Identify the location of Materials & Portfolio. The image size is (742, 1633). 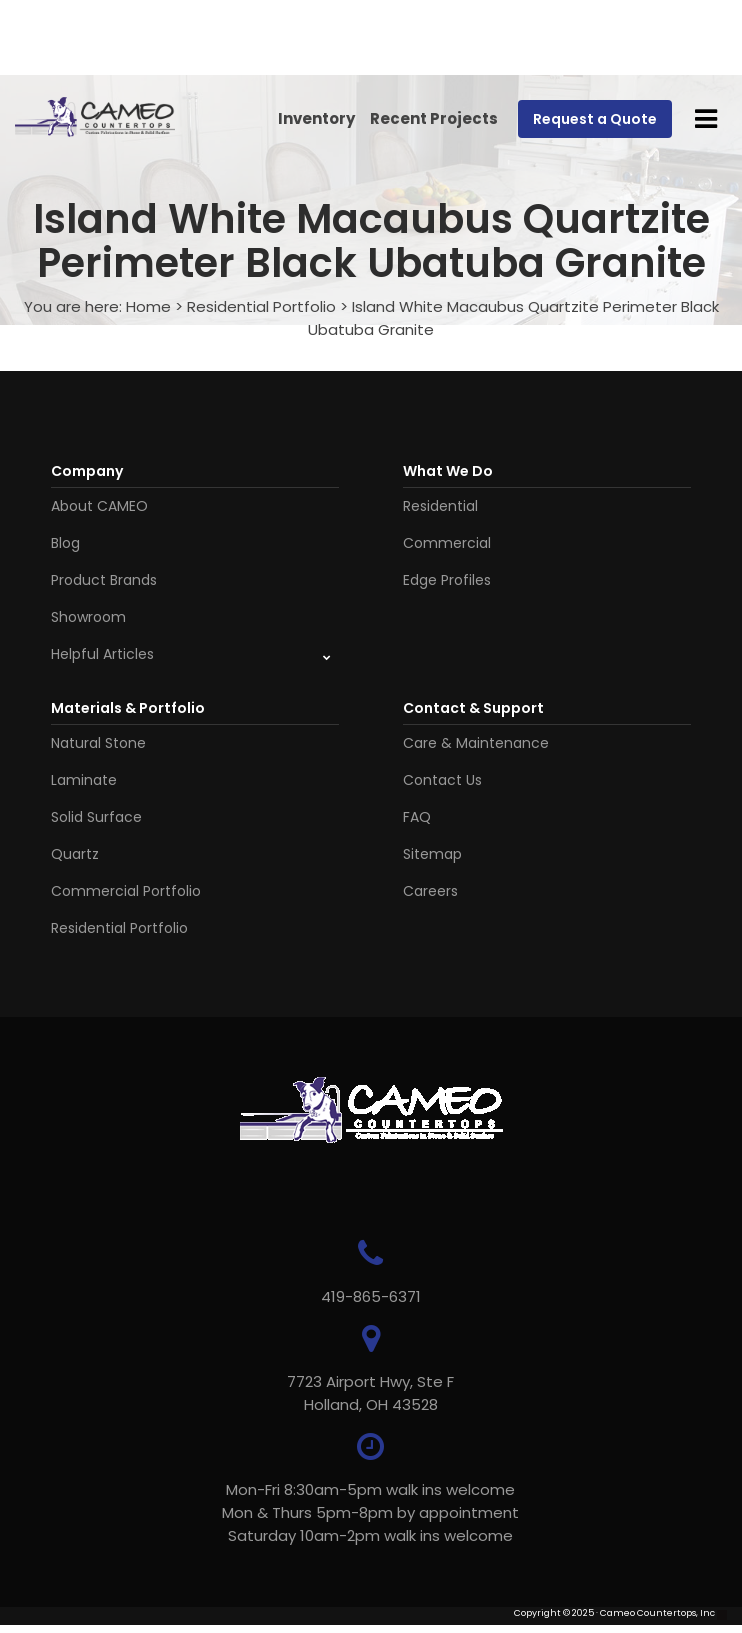
(128, 708).